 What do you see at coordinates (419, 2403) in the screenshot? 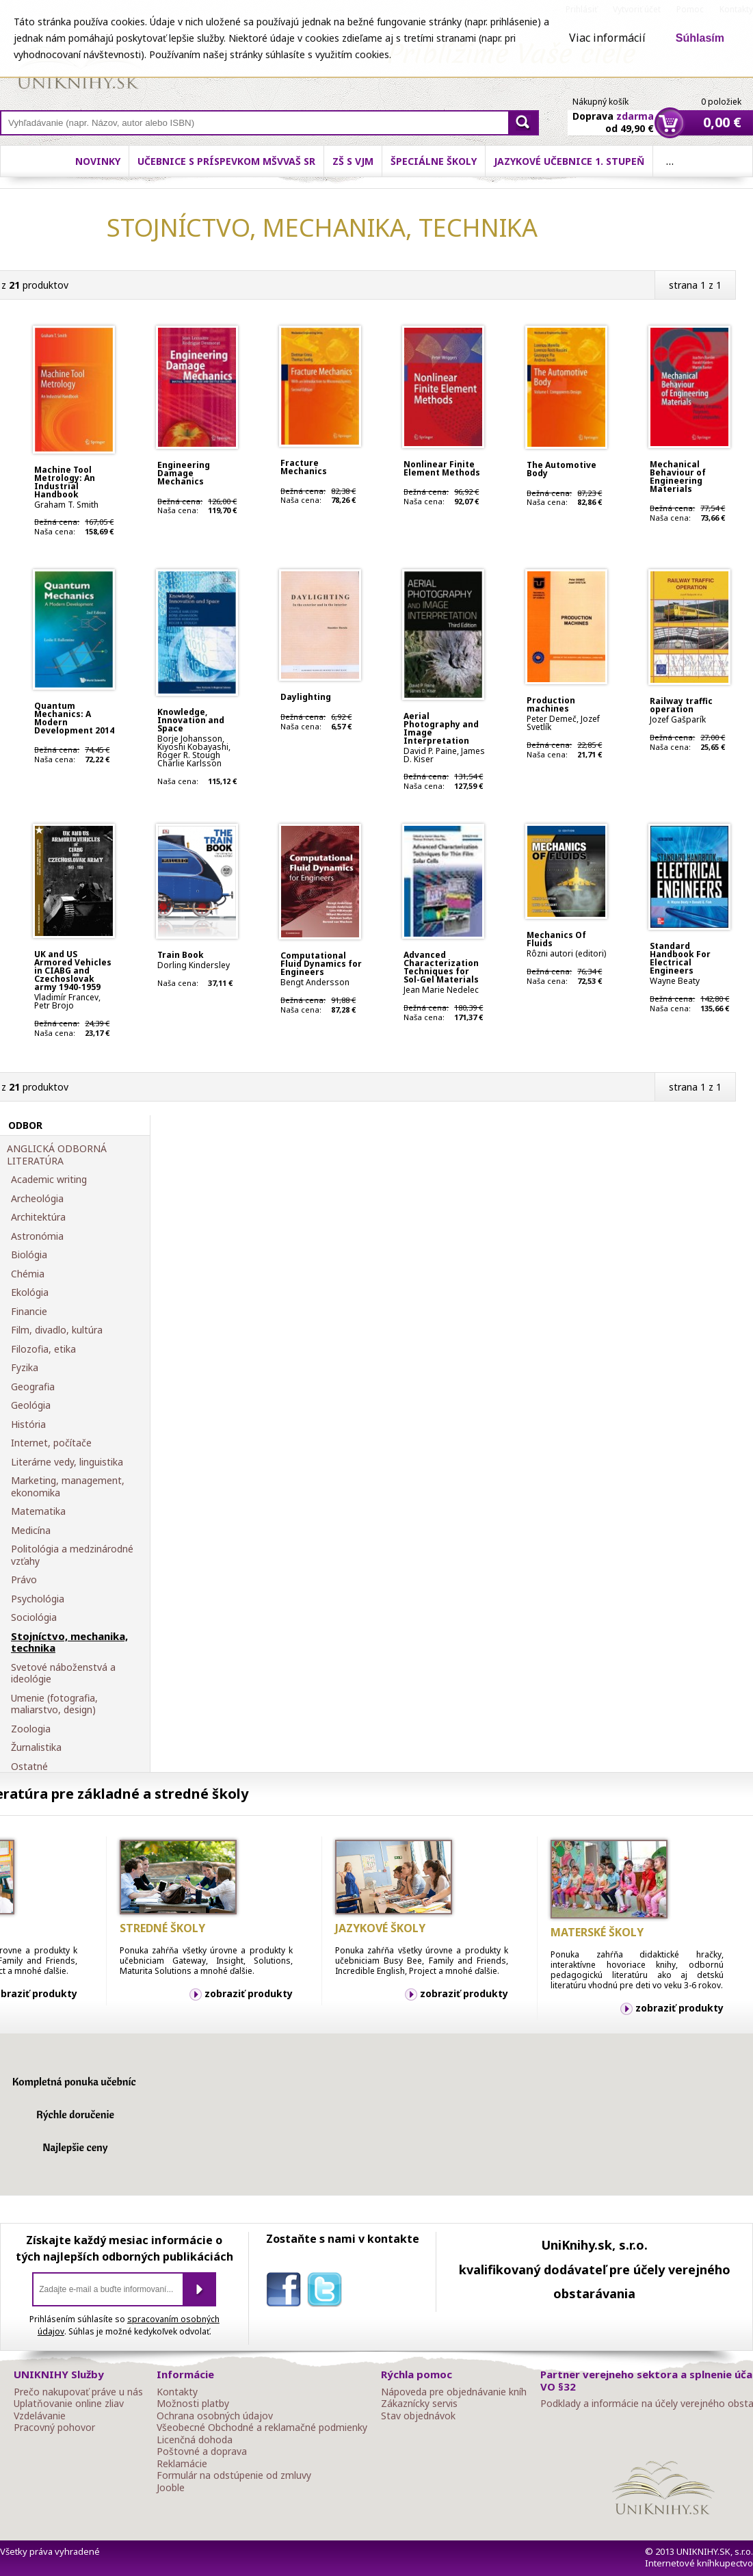
I see `Zákaznícky servis` at bounding box center [419, 2403].